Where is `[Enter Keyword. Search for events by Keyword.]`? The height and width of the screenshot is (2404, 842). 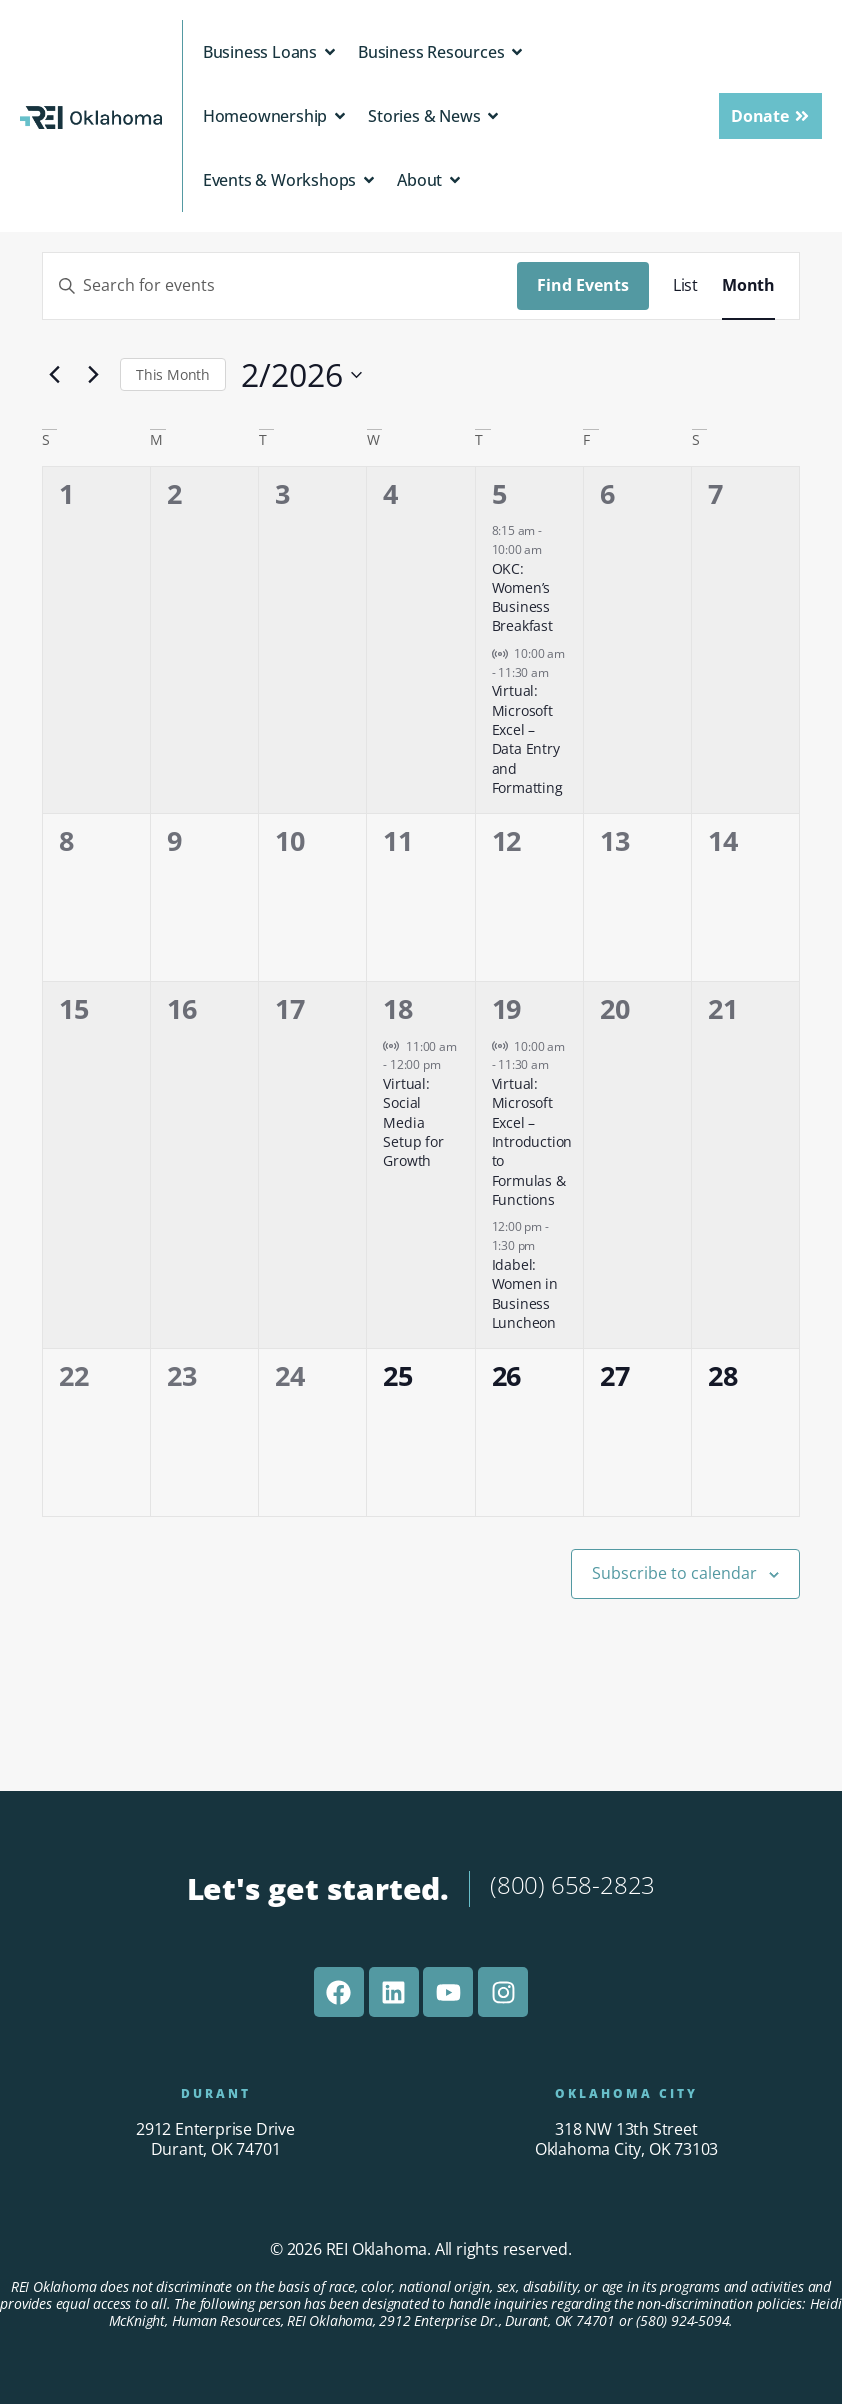
[Enter Keyword. Search for events by Keyword.] is located at coordinates (280, 286).